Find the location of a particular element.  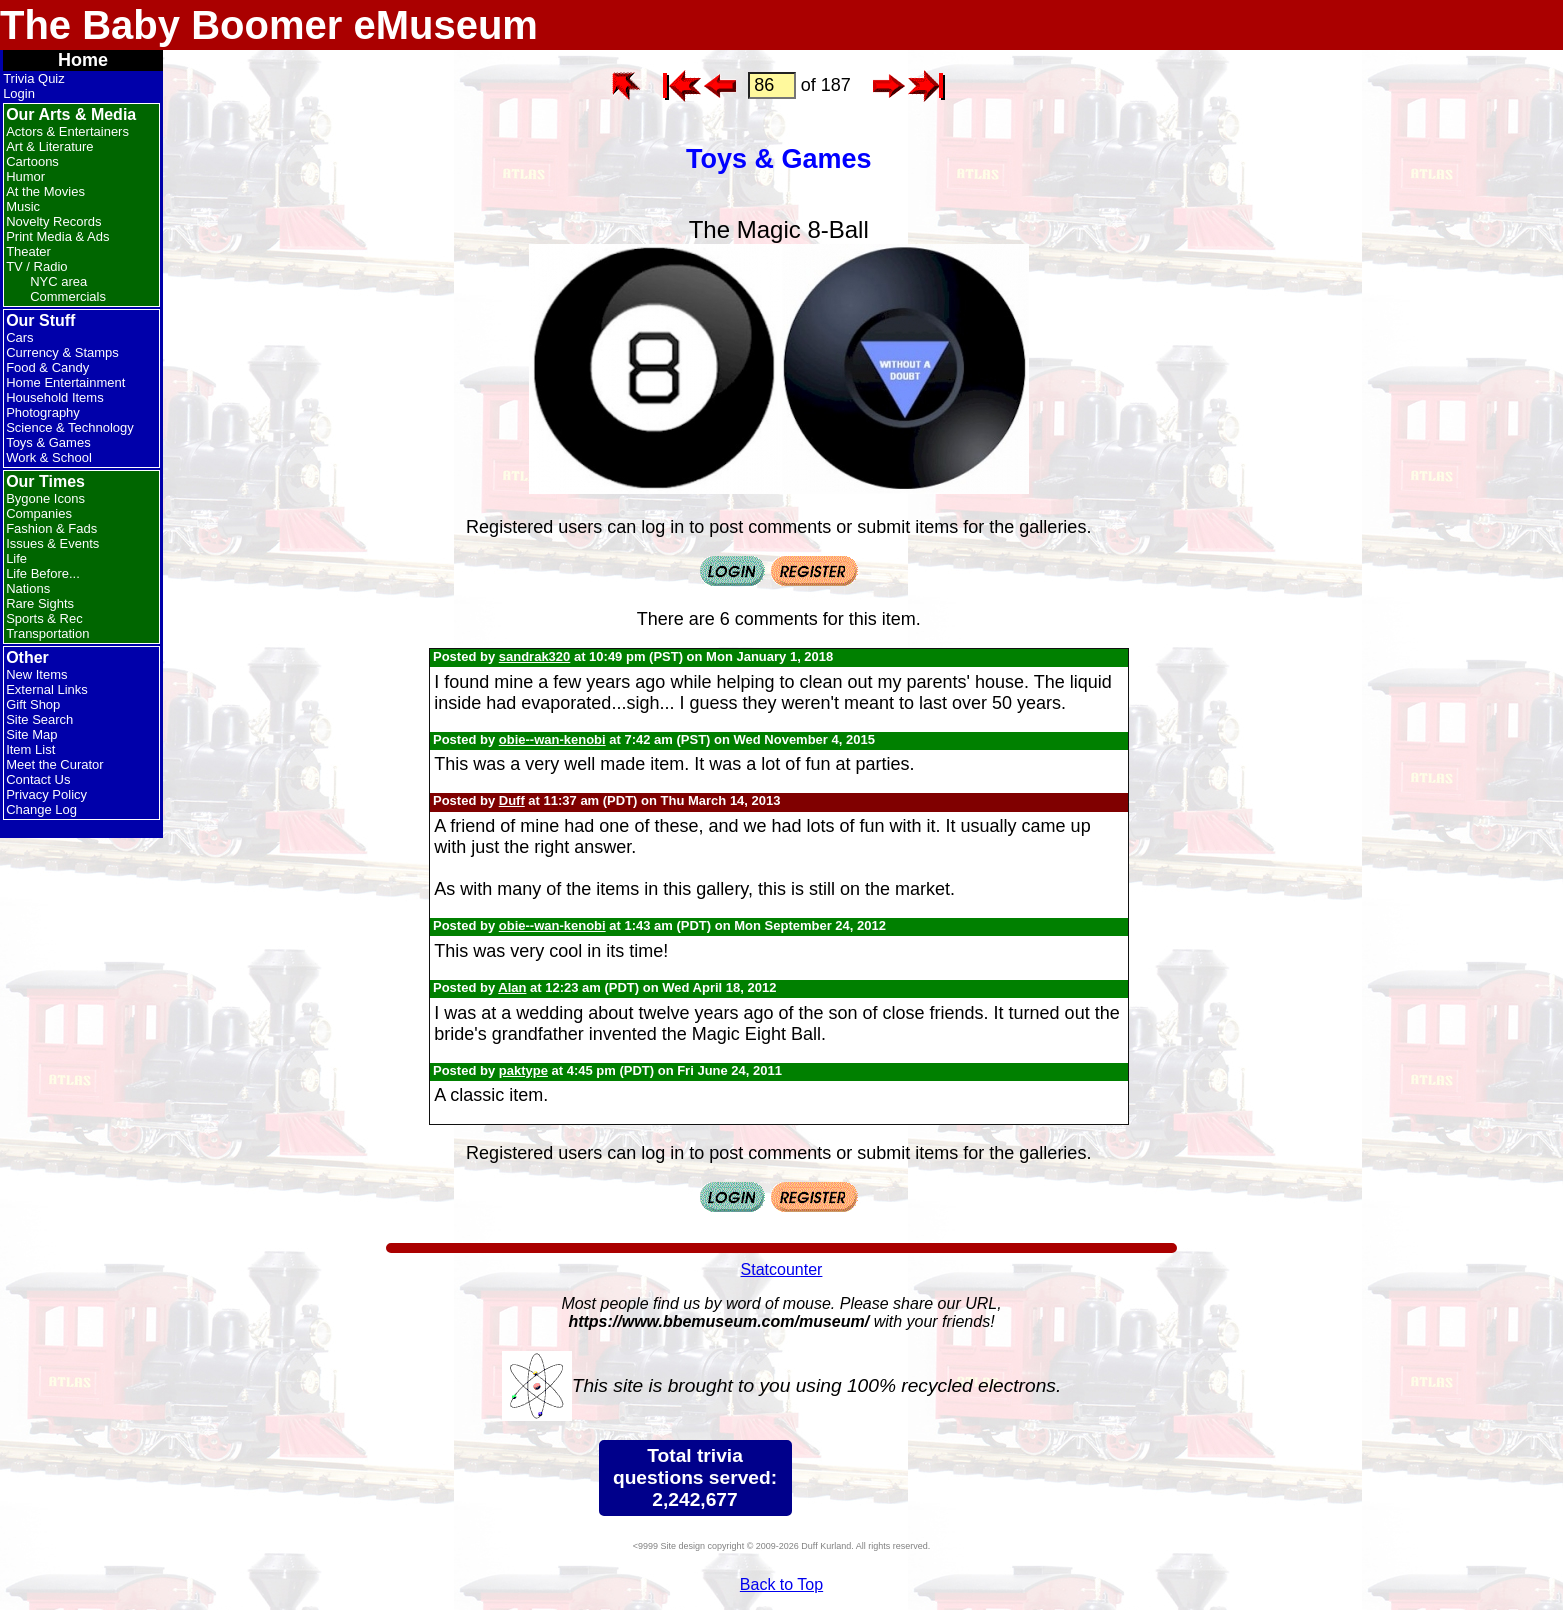

Home Entertainment is located at coordinates (65, 382).